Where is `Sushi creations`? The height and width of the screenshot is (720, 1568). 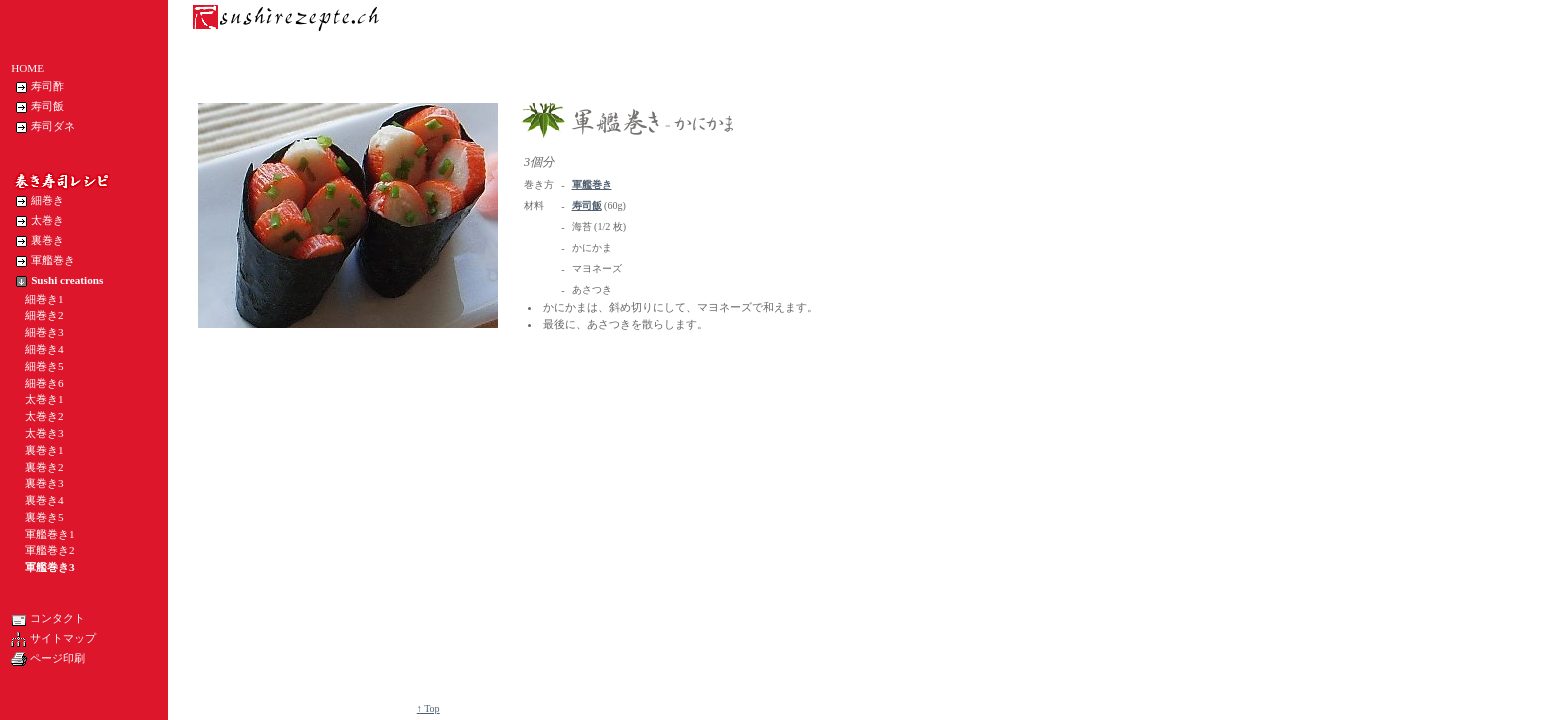 Sushi creations is located at coordinates (57, 281).